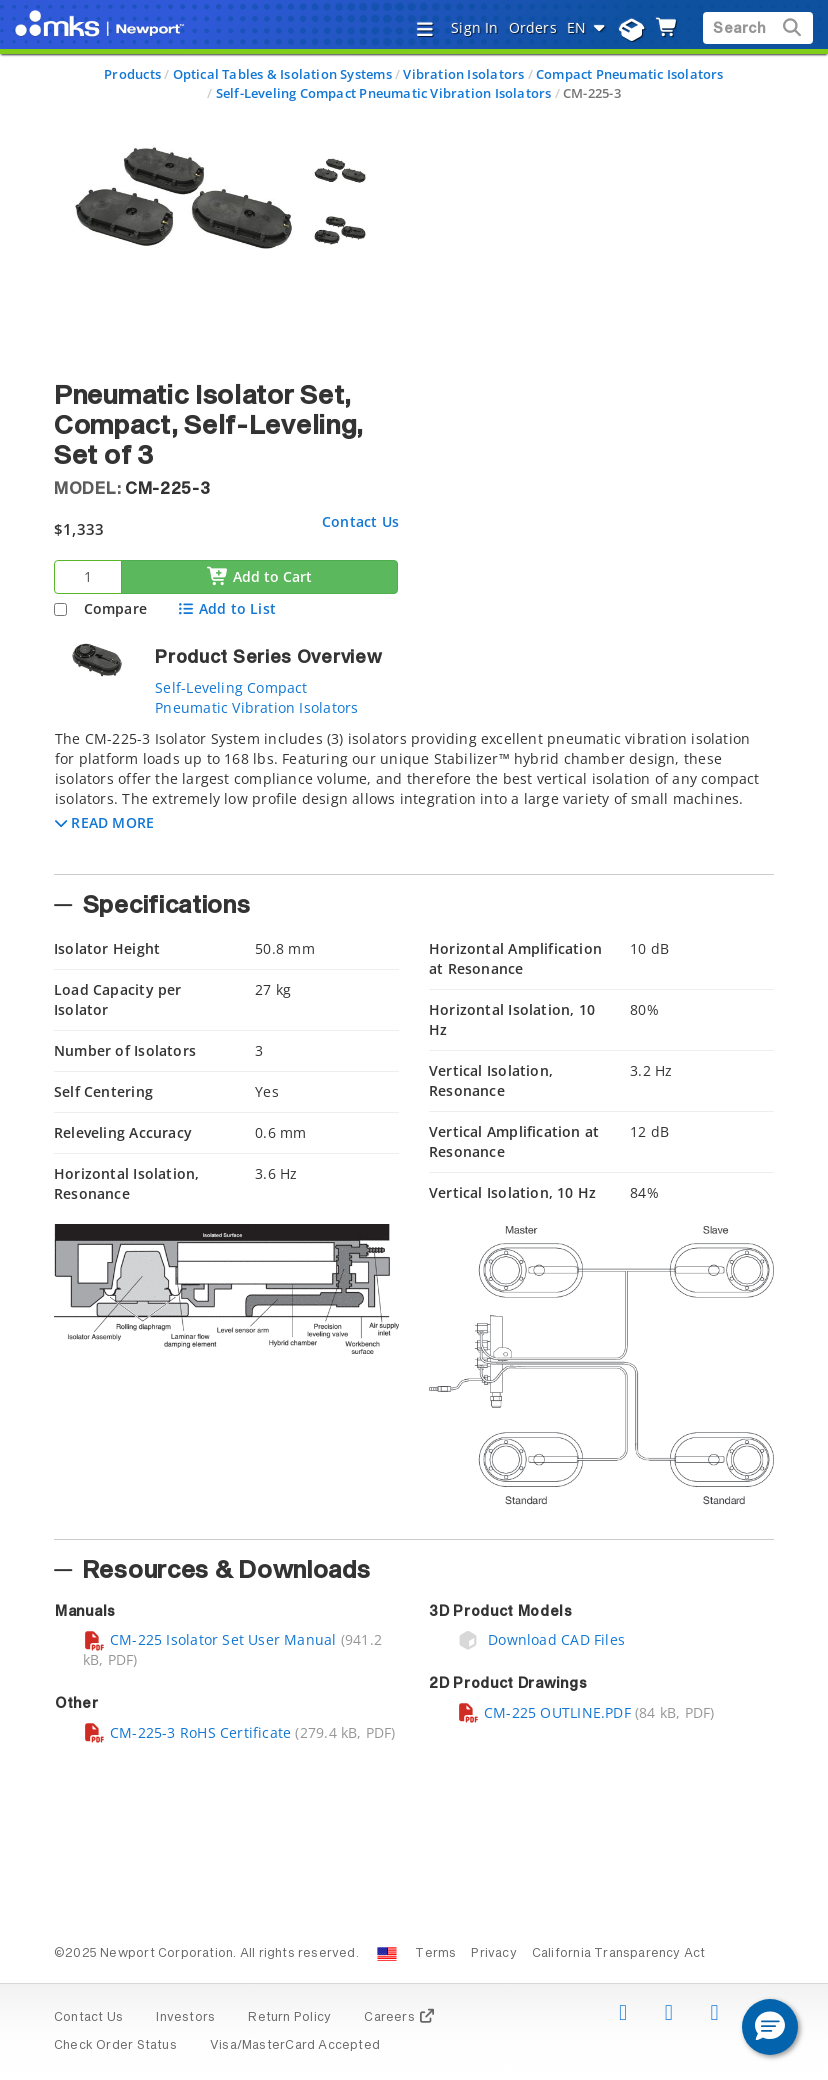 The width and height of the screenshot is (828, 2080). What do you see at coordinates (435, 1954) in the screenshot?
I see `Terms` at bounding box center [435, 1954].